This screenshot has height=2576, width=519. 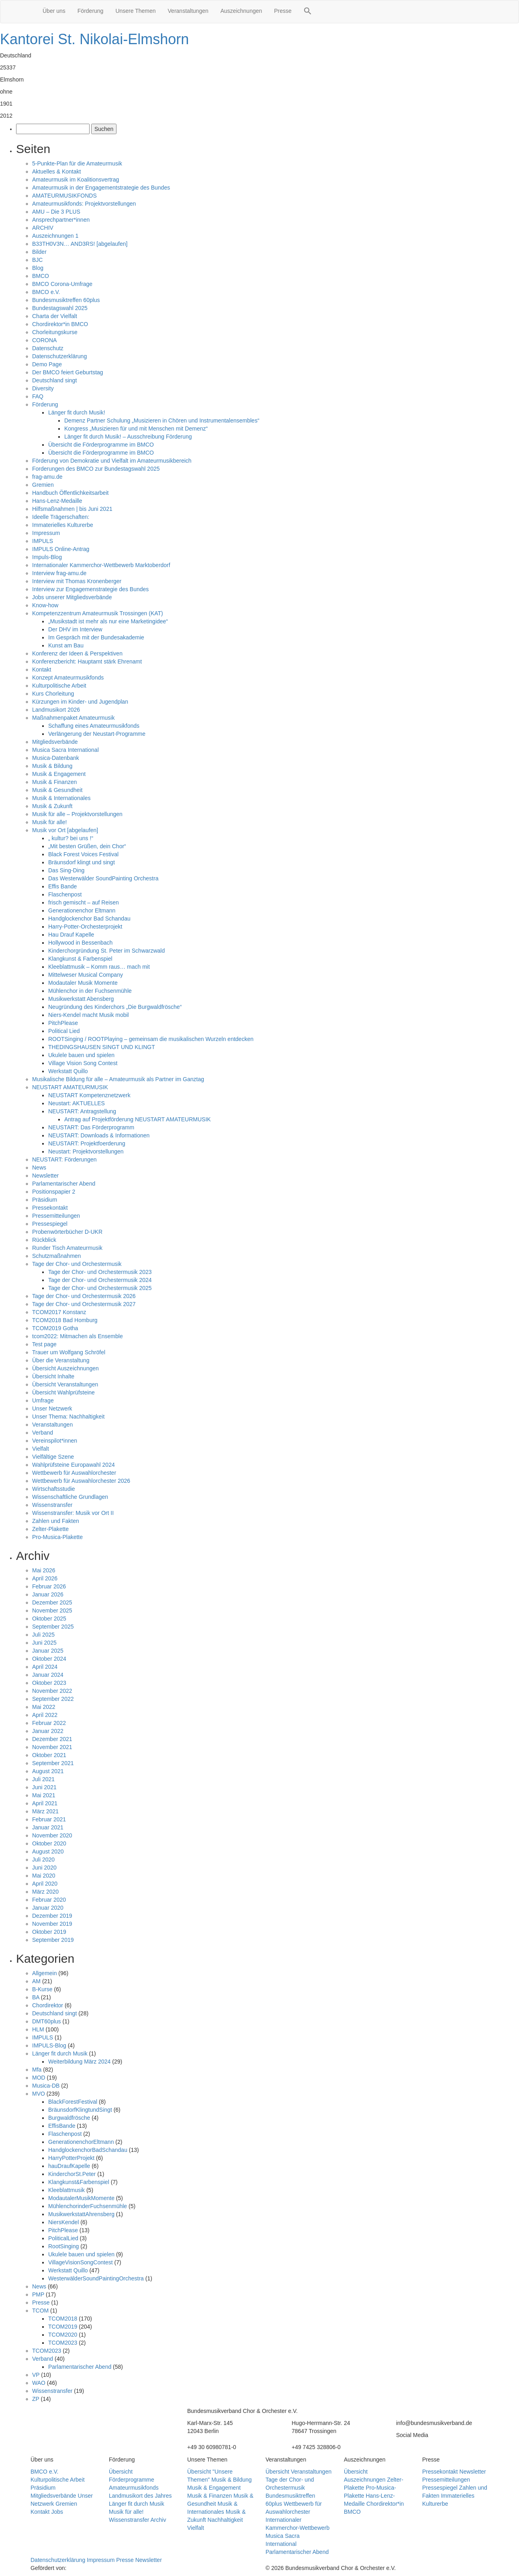 I want to click on „Mit besten Grüßen, dein Chor“, so click(x=87, y=846).